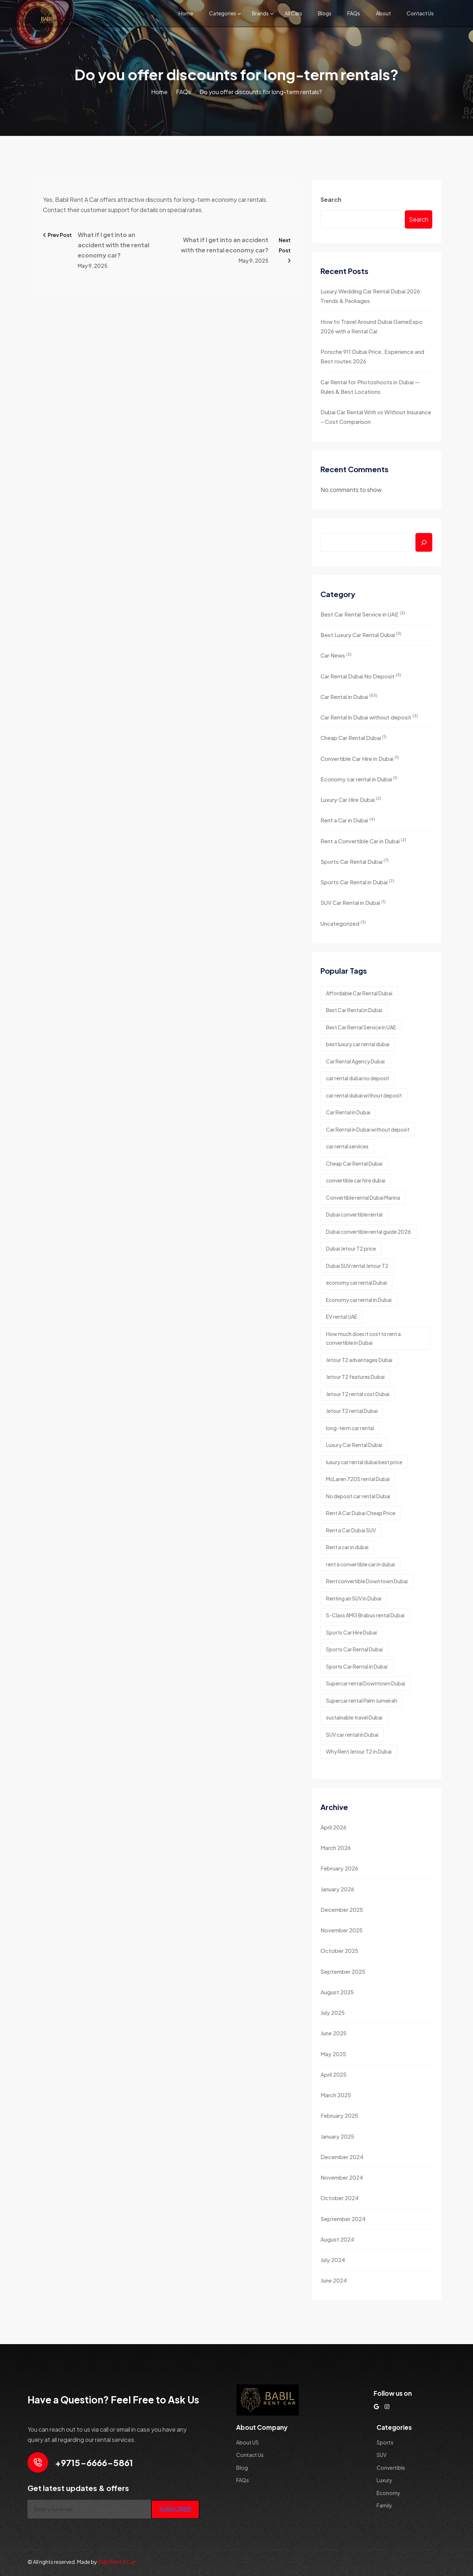 Image resolution: width=473 pixels, height=2576 pixels. Describe the element at coordinates (352, 1410) in the screenshot. I see `Jetour T2 rental Dubai [Jetour T2 rental Dubai (1 item)]` at that location.